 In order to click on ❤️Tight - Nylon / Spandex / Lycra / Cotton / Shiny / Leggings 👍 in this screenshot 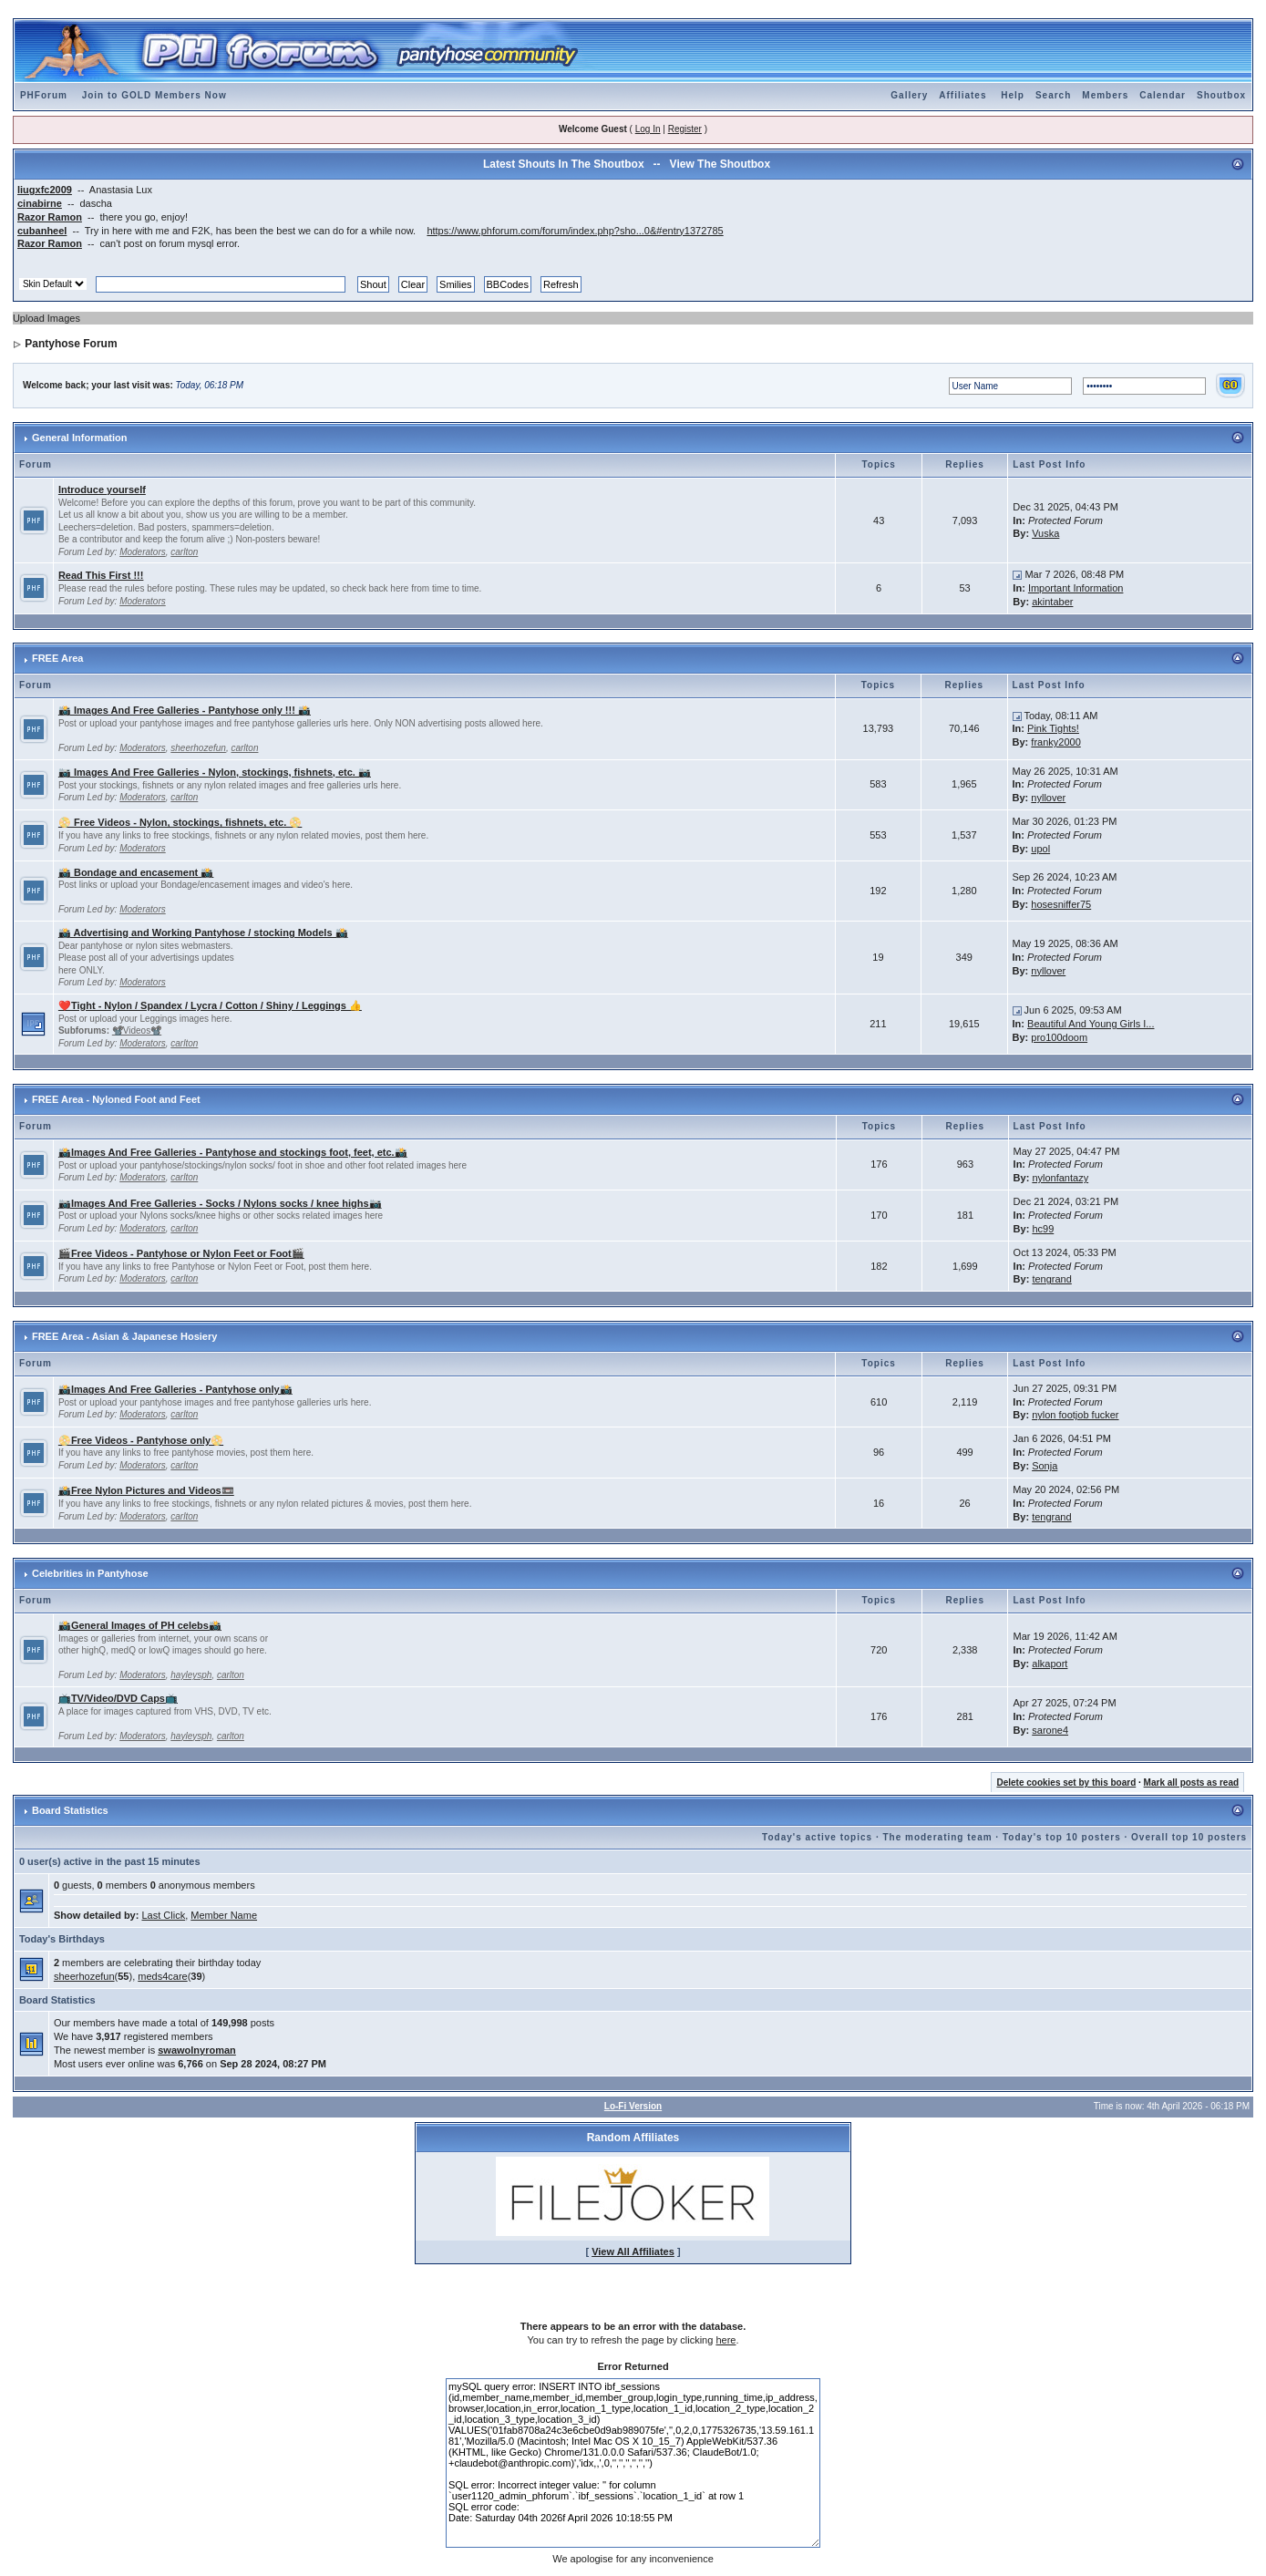, I will do `click(210, 1005)`.